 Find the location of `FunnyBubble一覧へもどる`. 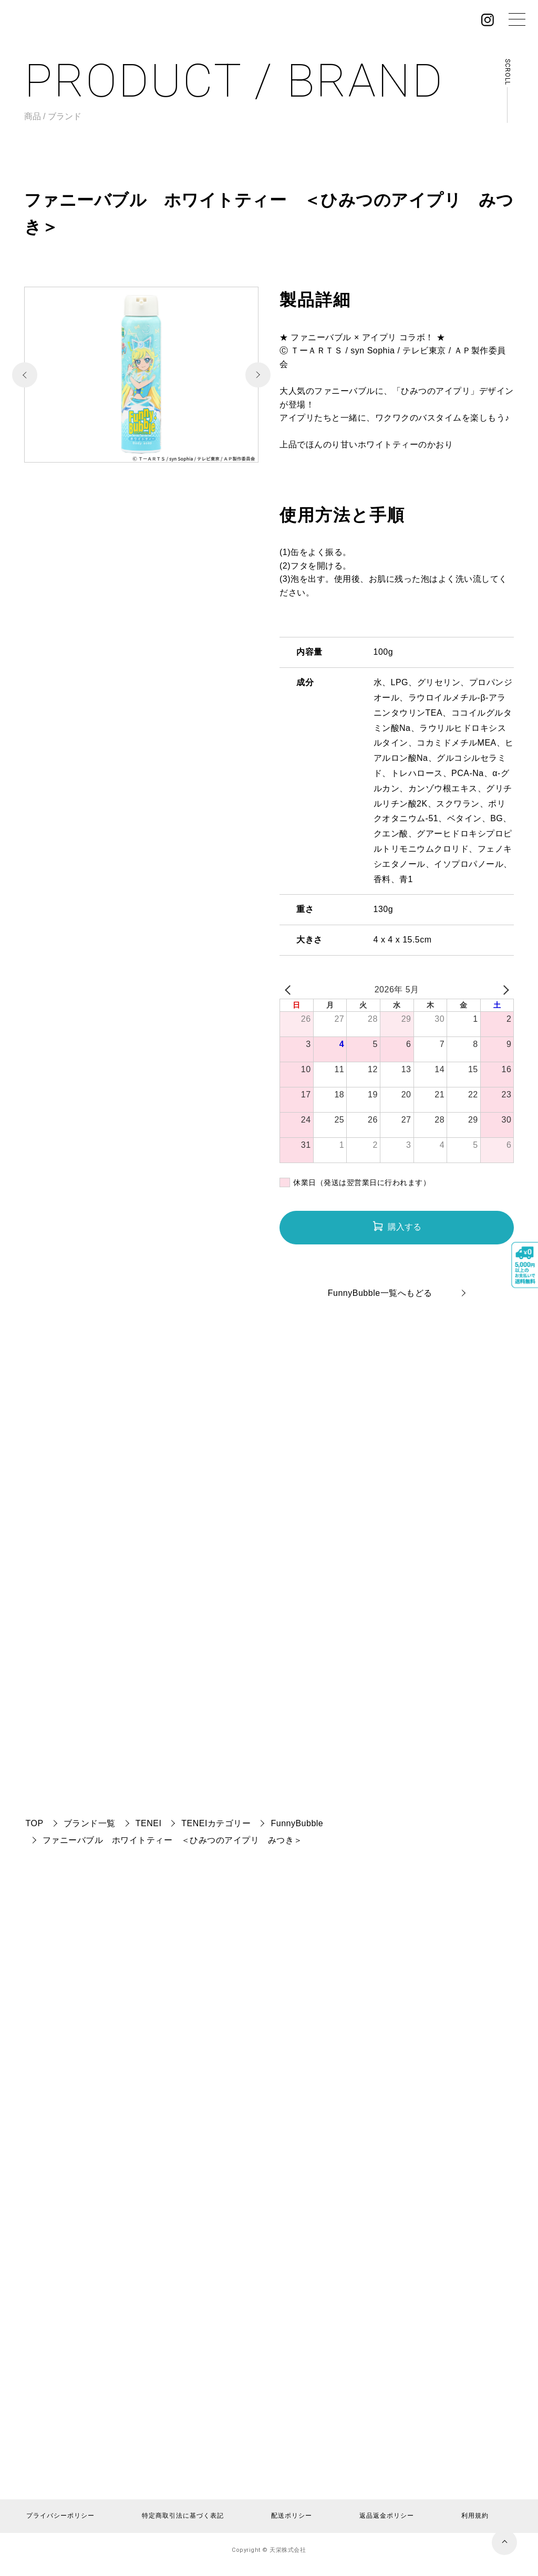

FunnyBubble一覧へもどる is located at coordinates (380, 1293).